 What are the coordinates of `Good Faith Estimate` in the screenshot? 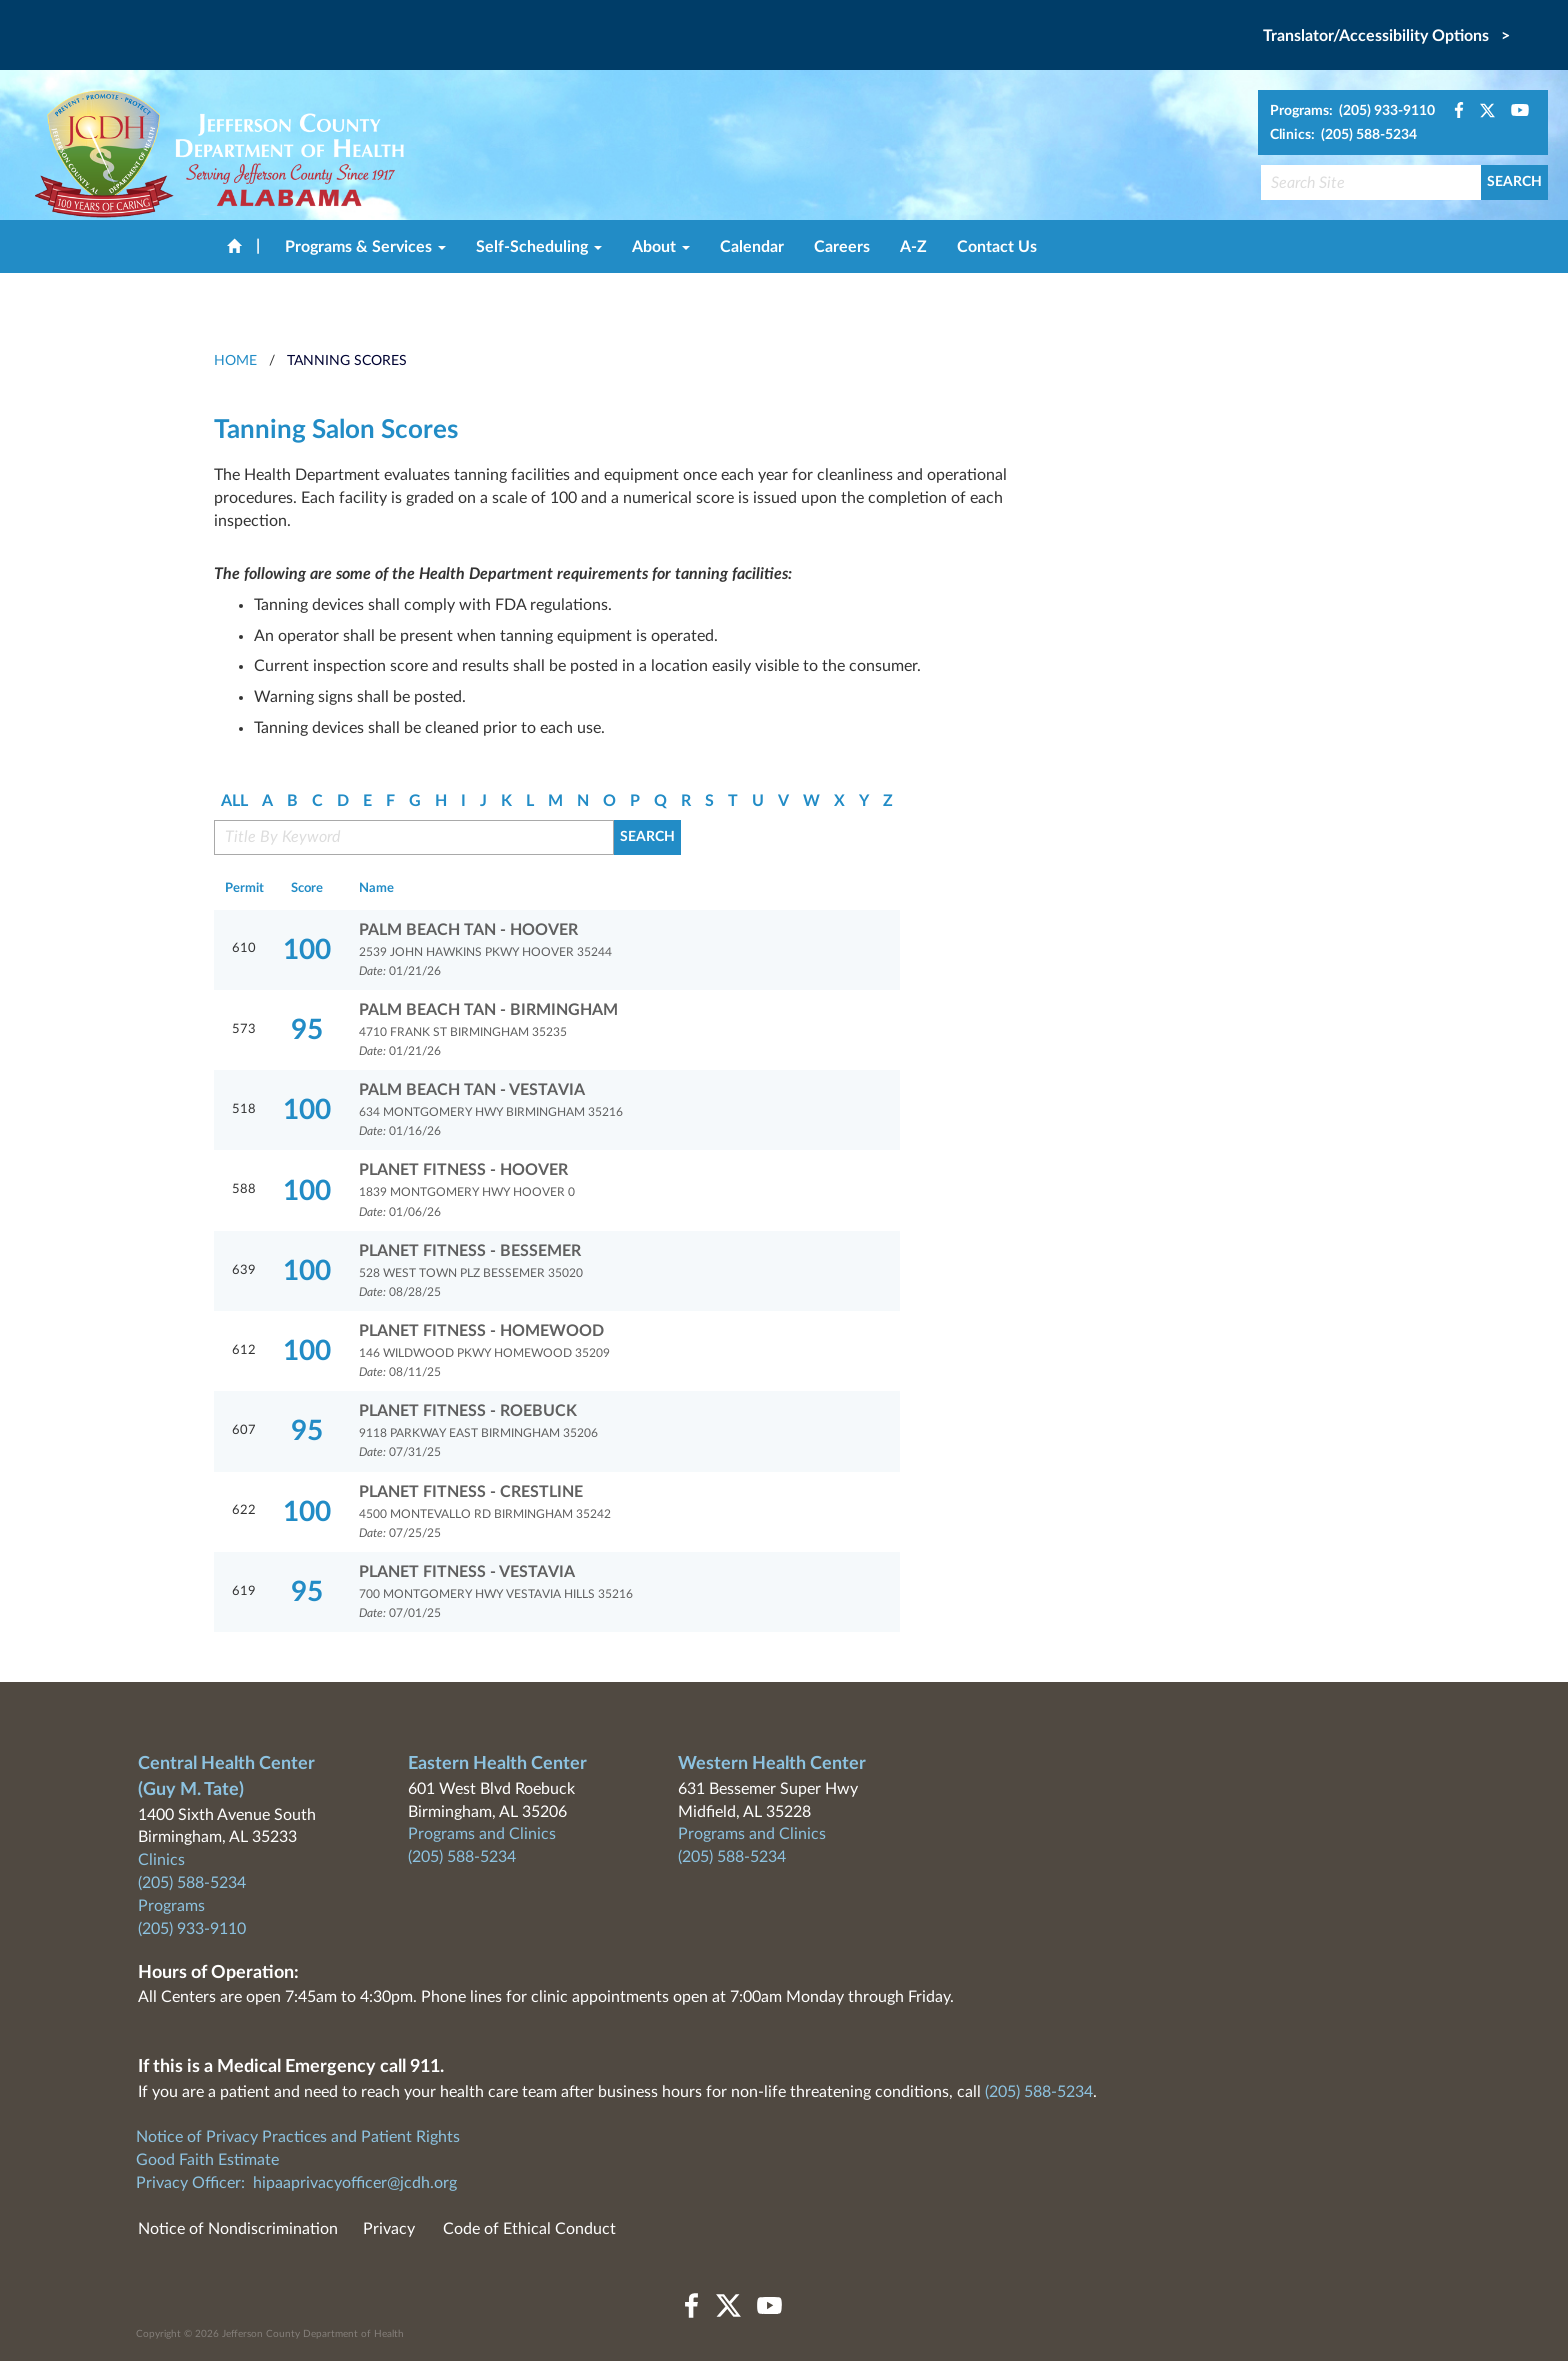 It's located at (207, 2160).